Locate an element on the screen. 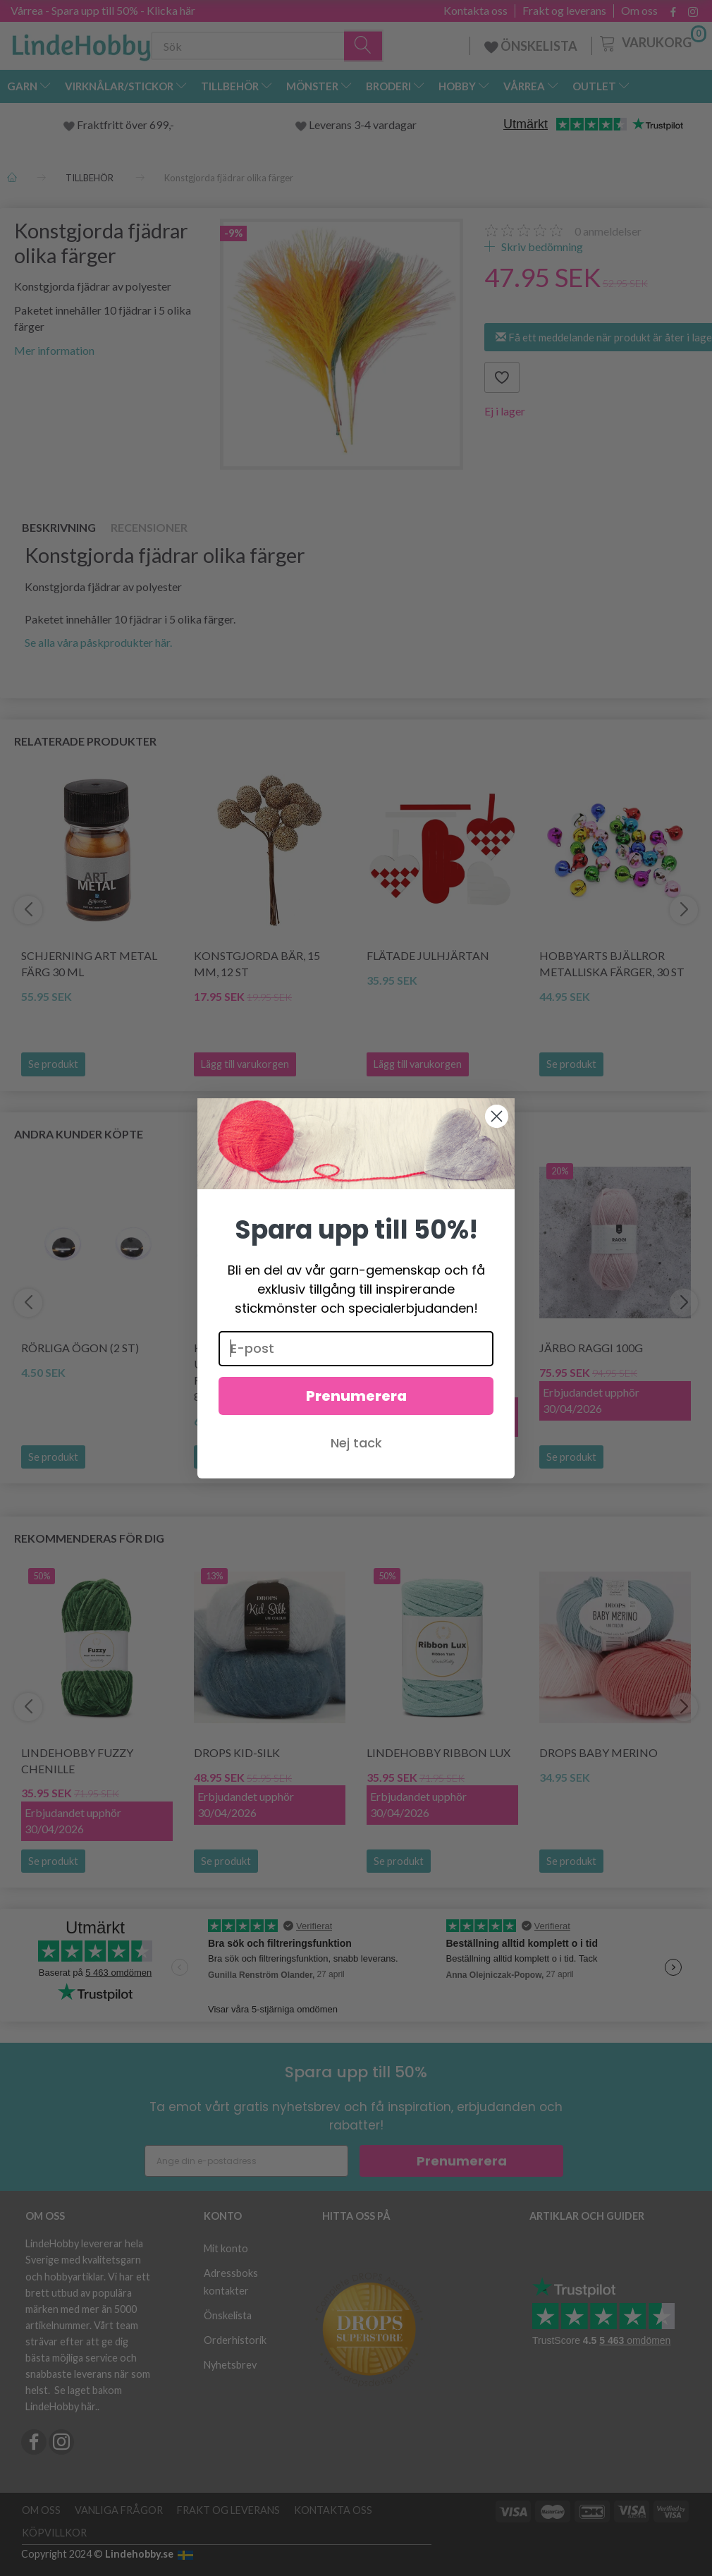  Om oss is located at coordinates (639, 10).